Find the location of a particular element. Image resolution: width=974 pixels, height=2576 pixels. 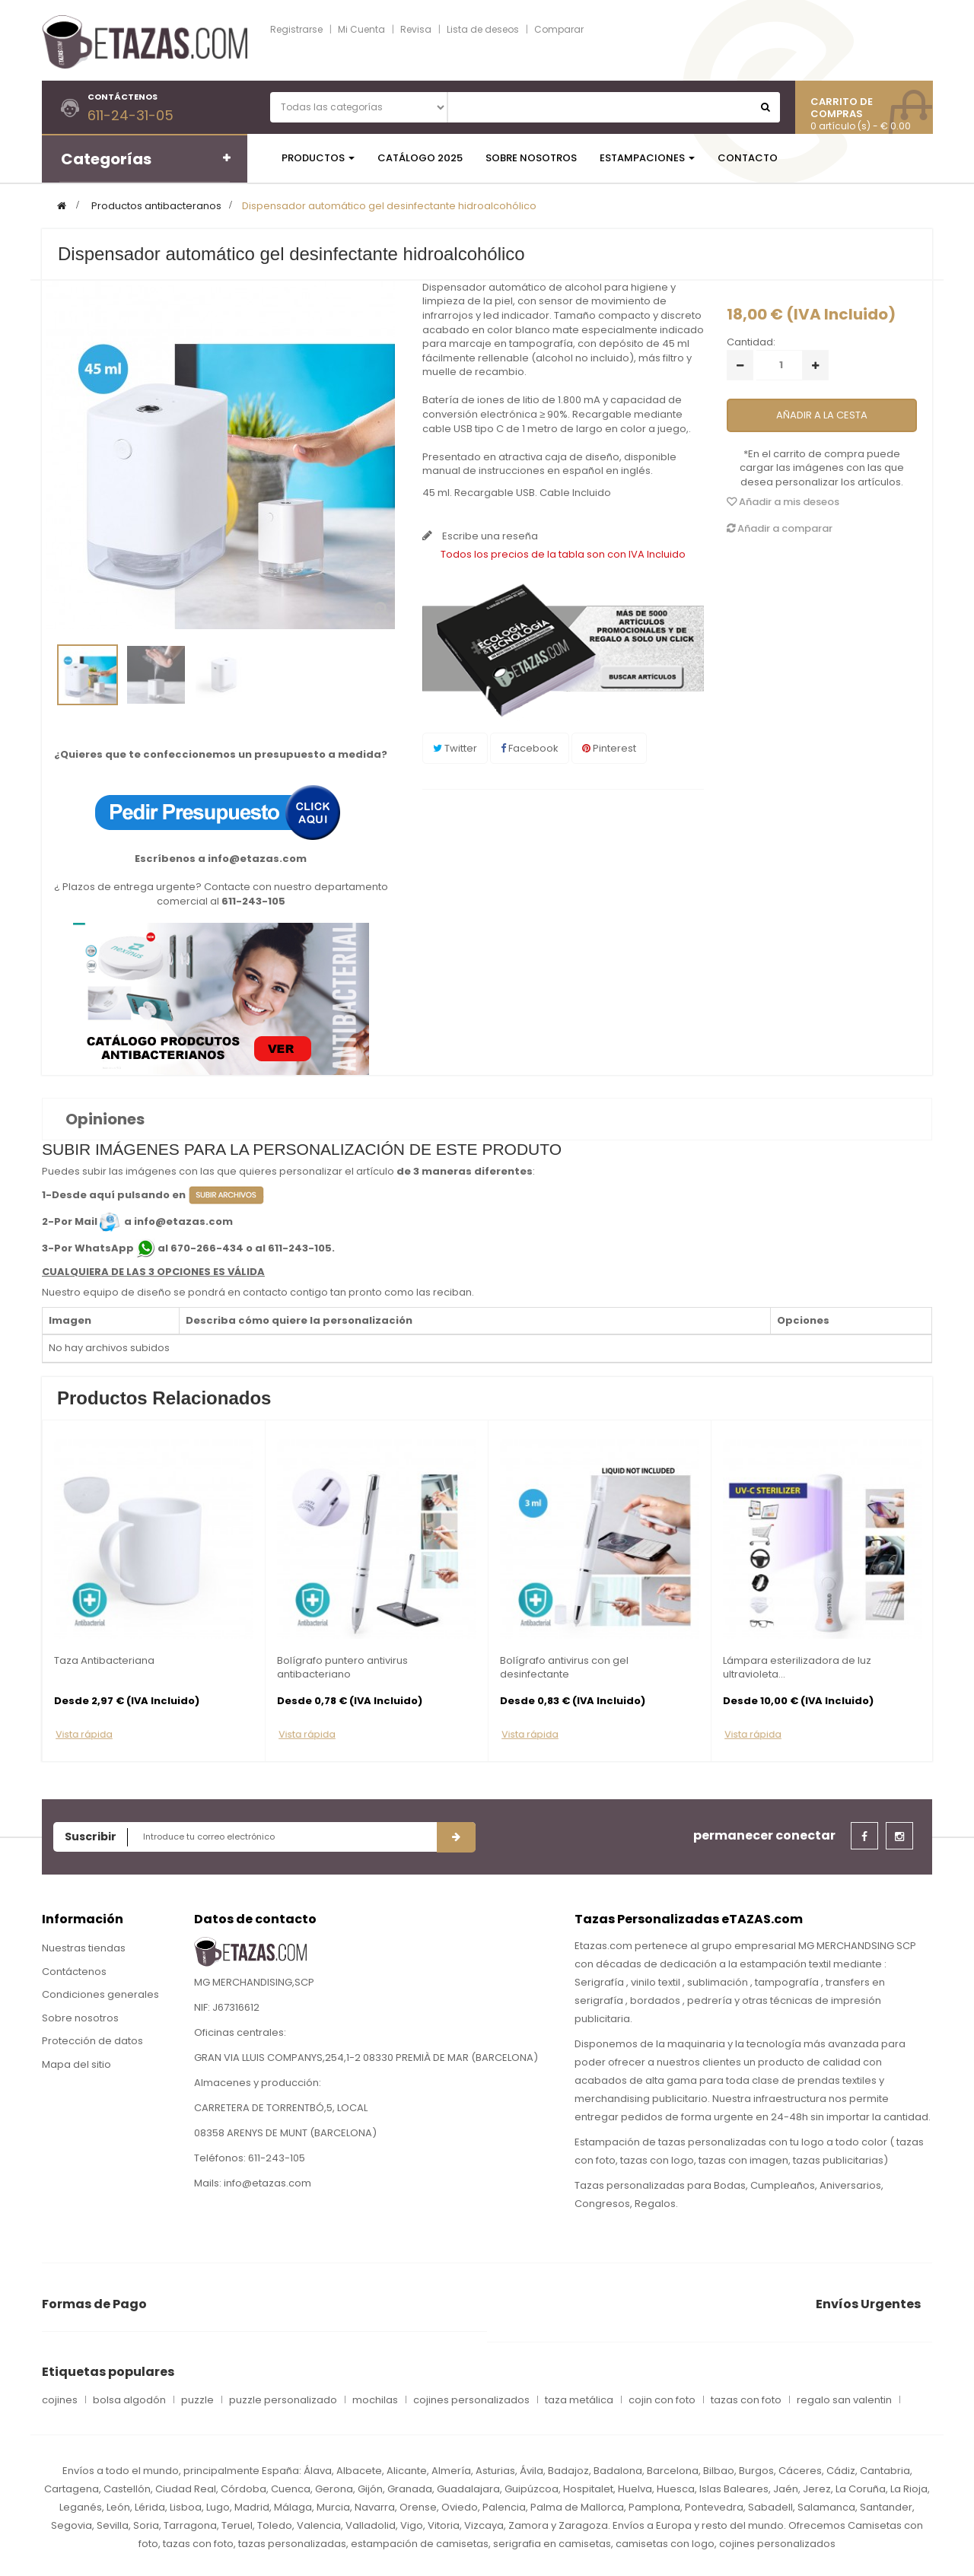

info@etazas.com is located at coordinates (257, 858).